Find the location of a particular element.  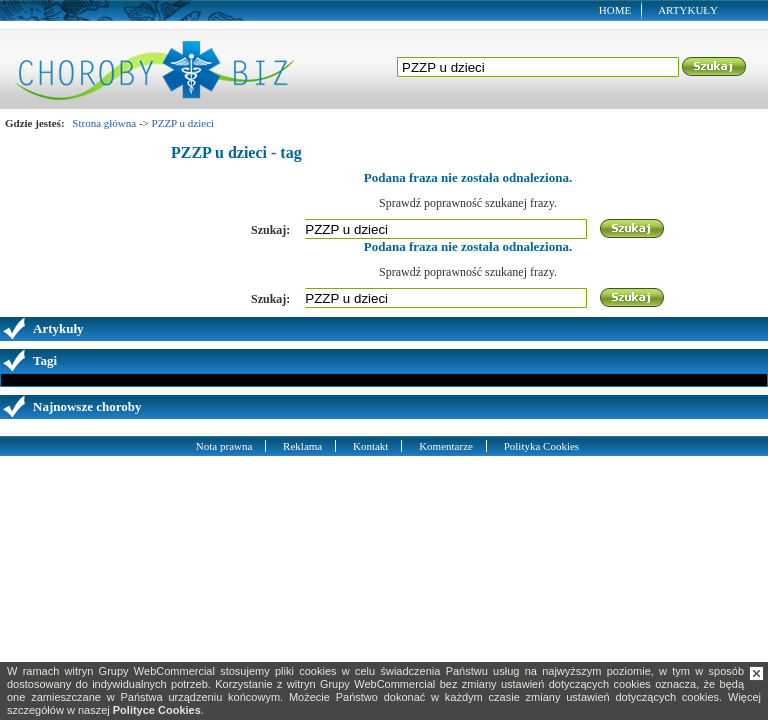

Strona główna is located at coordinates (104, 123).